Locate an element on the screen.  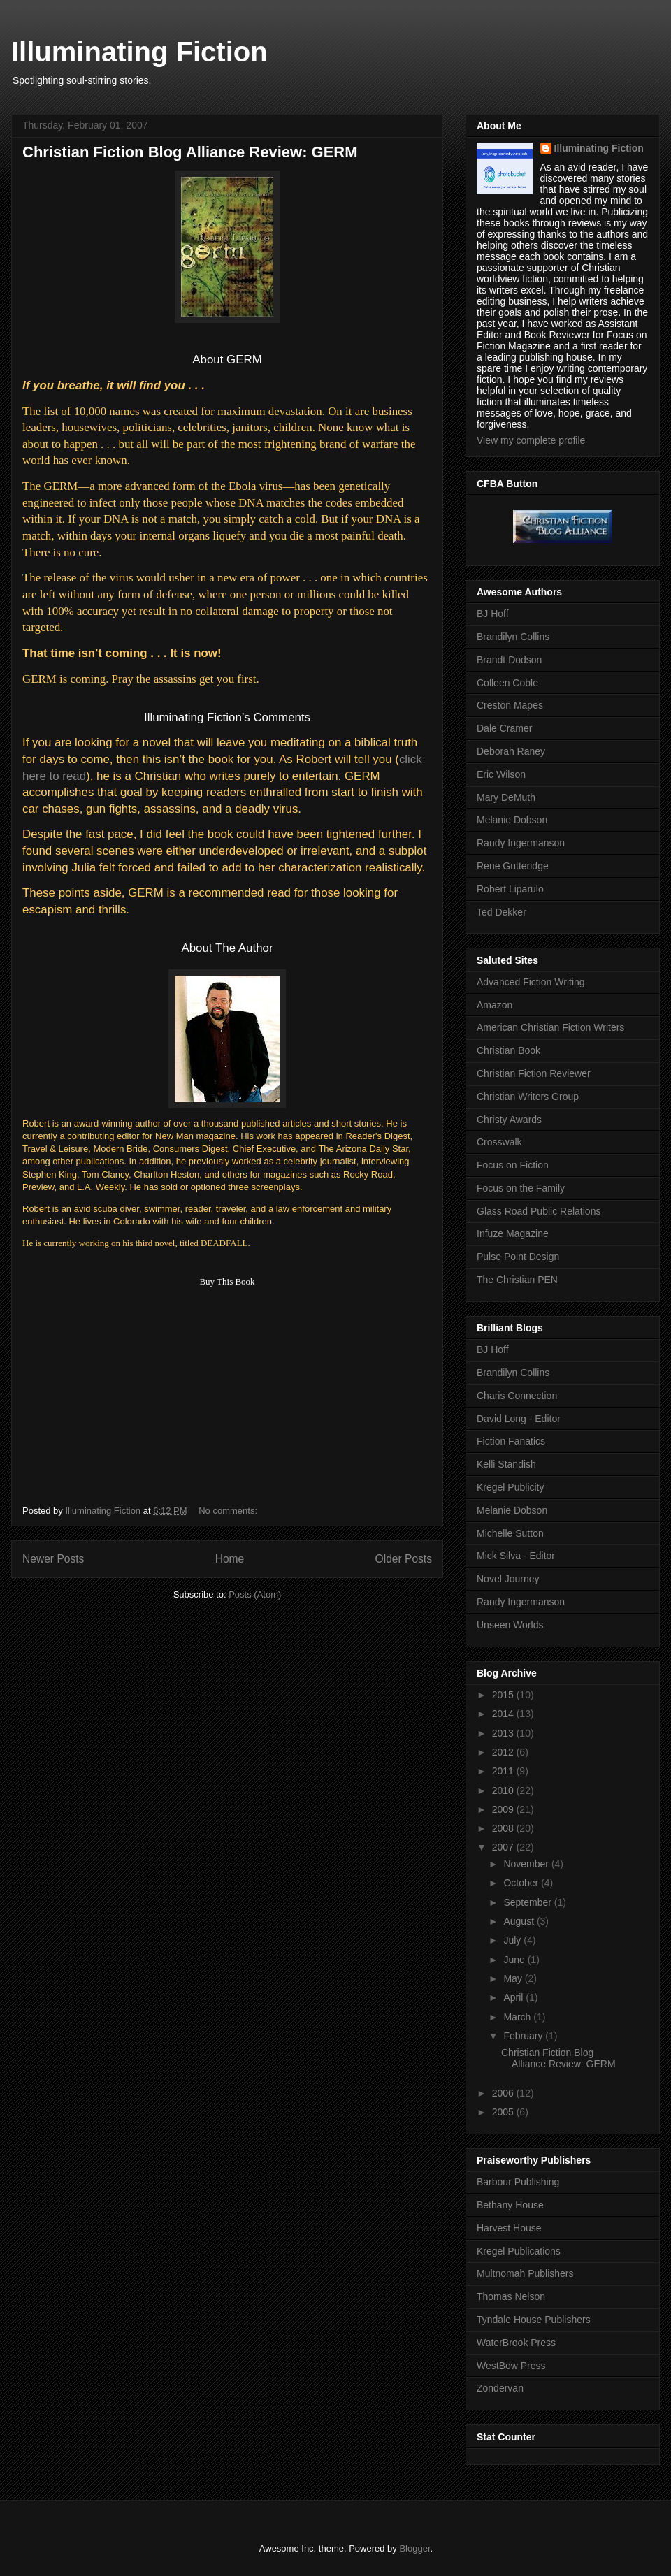
Newer Posts is located at coordinates (53, 1559).